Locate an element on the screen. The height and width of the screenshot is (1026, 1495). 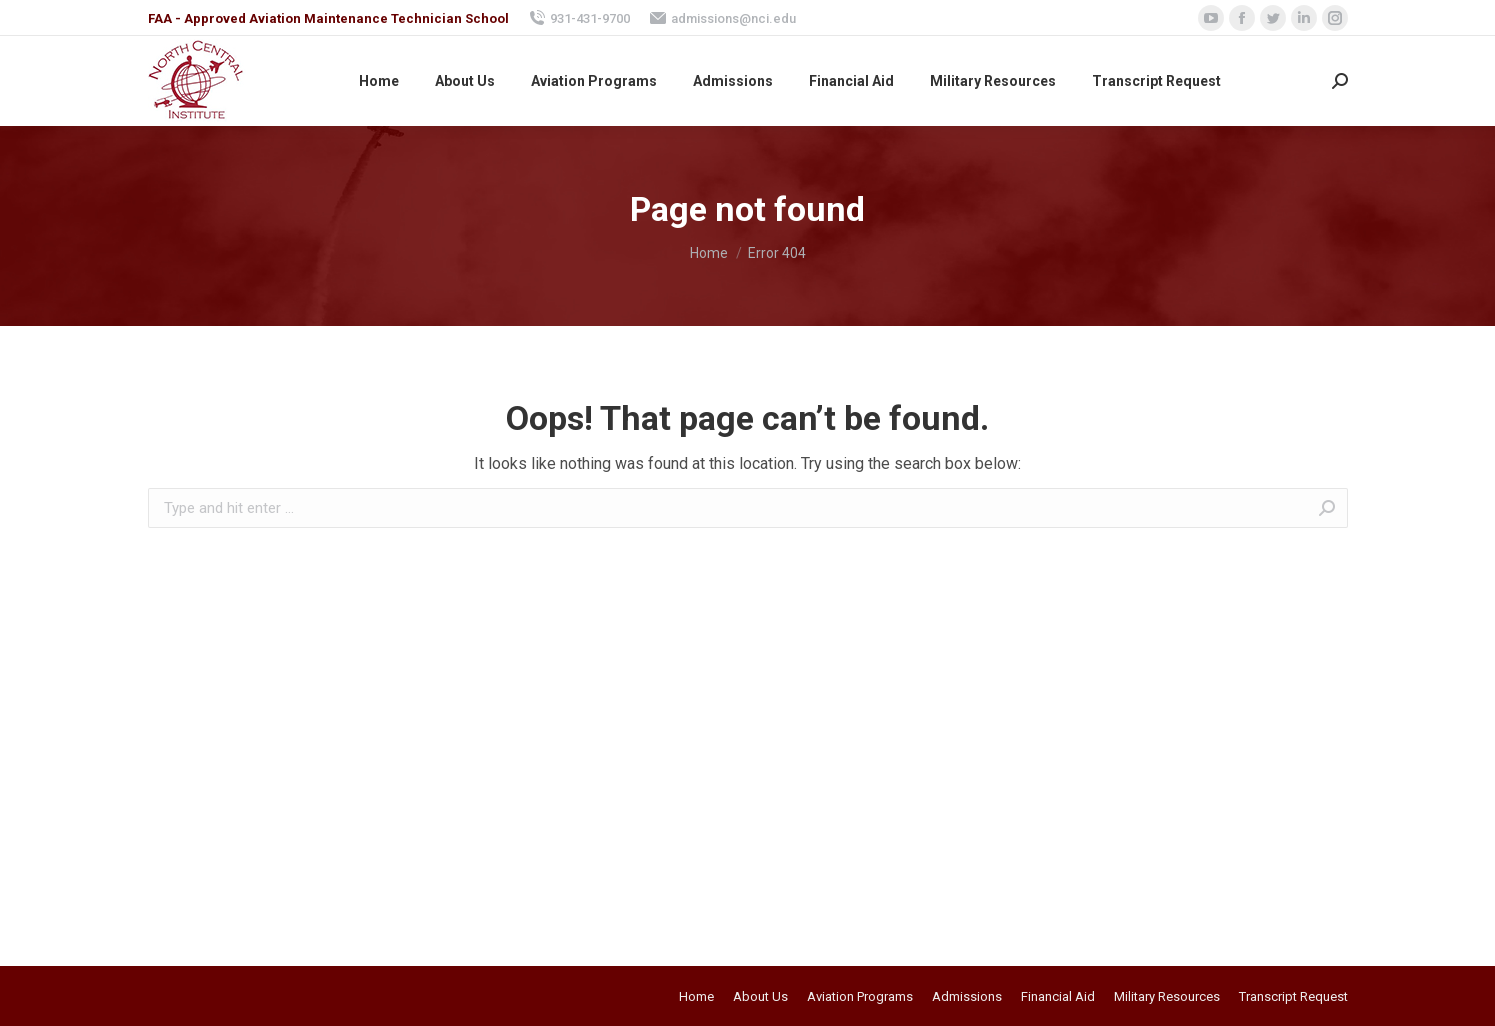
[menuitem] is located at coordinates (379, 81).